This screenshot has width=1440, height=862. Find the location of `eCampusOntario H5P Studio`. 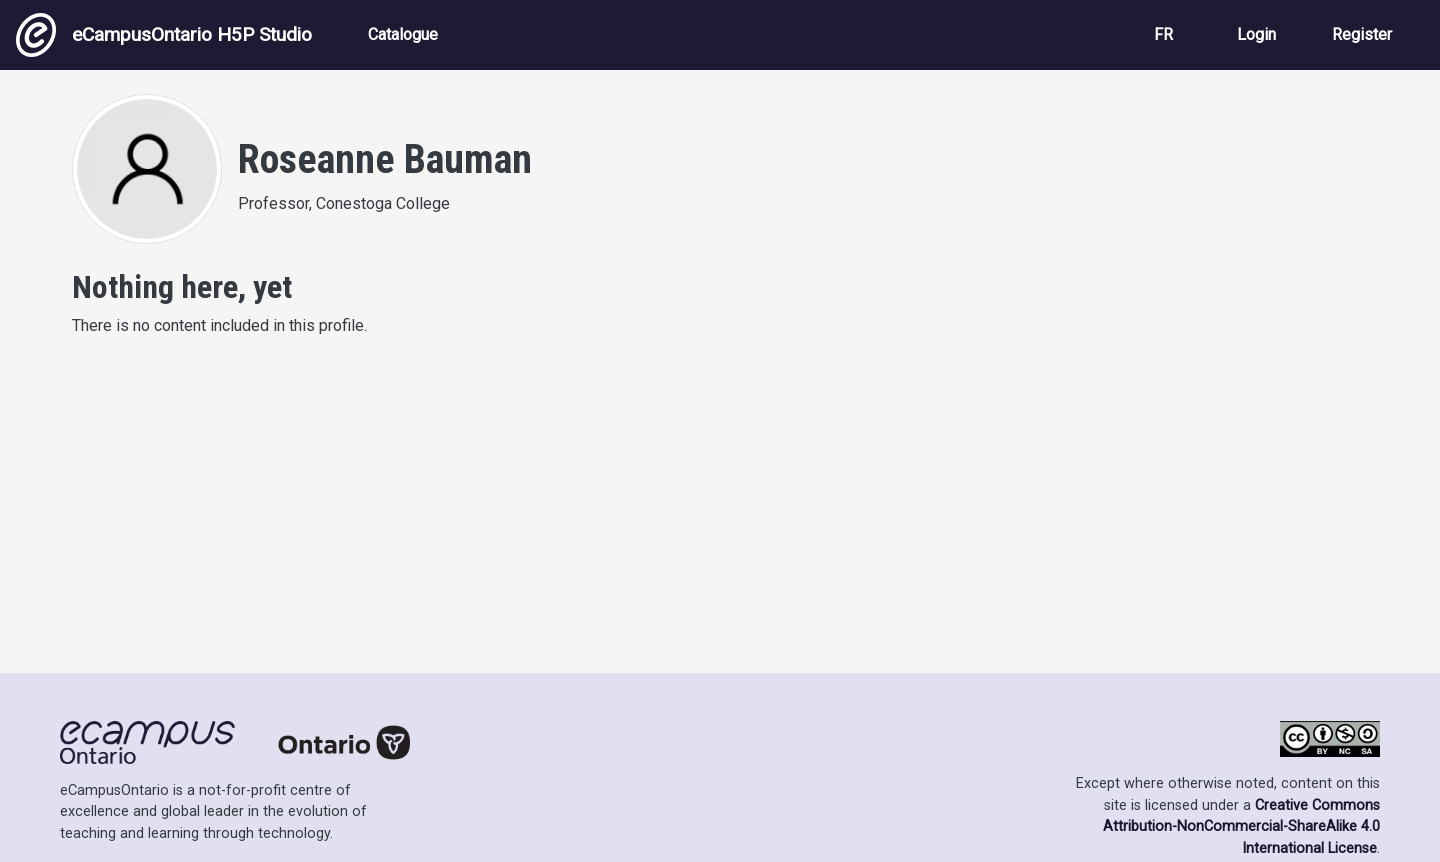

eCampusOntario H5P Studio is located at coordinates (164, 35).